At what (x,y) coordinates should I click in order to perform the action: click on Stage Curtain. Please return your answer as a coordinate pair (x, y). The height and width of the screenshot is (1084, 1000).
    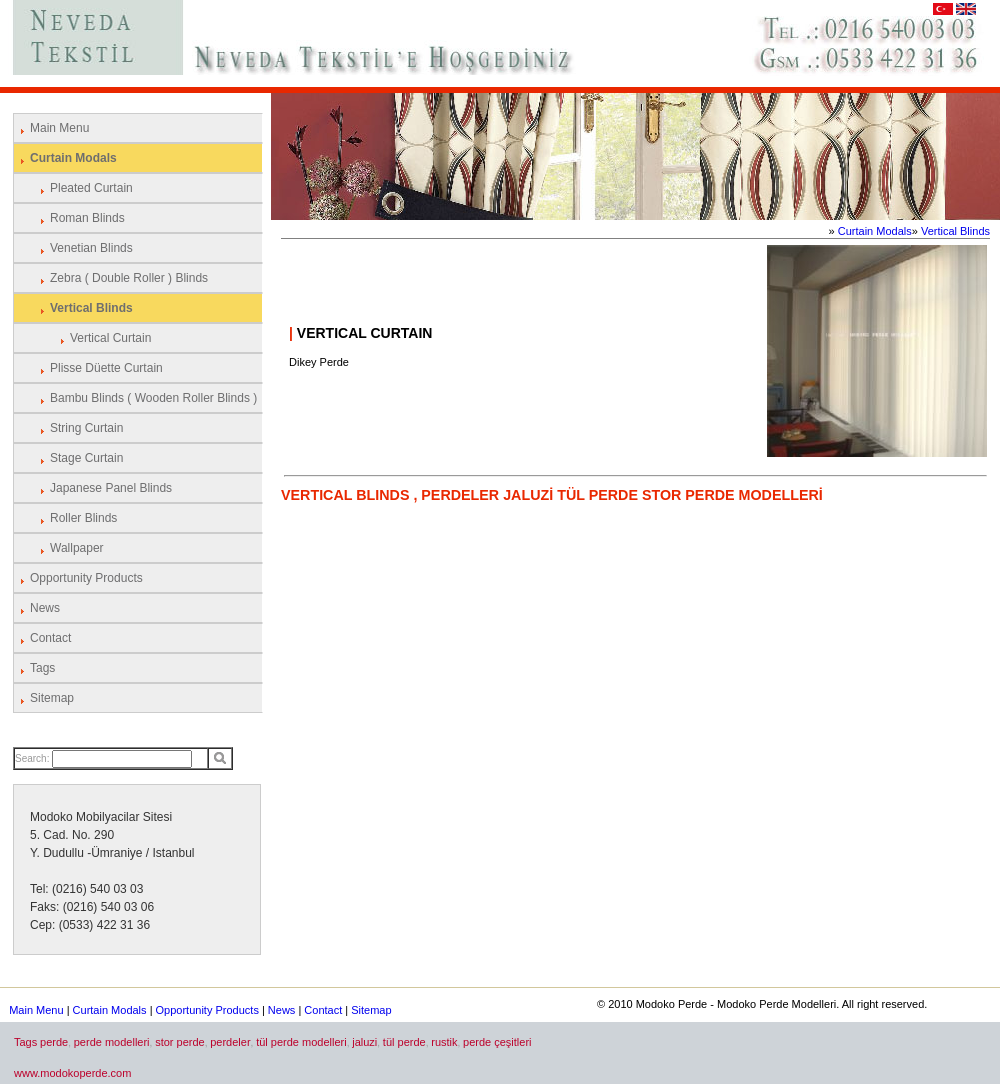
    Looking at the image, I should click on (86, 458).